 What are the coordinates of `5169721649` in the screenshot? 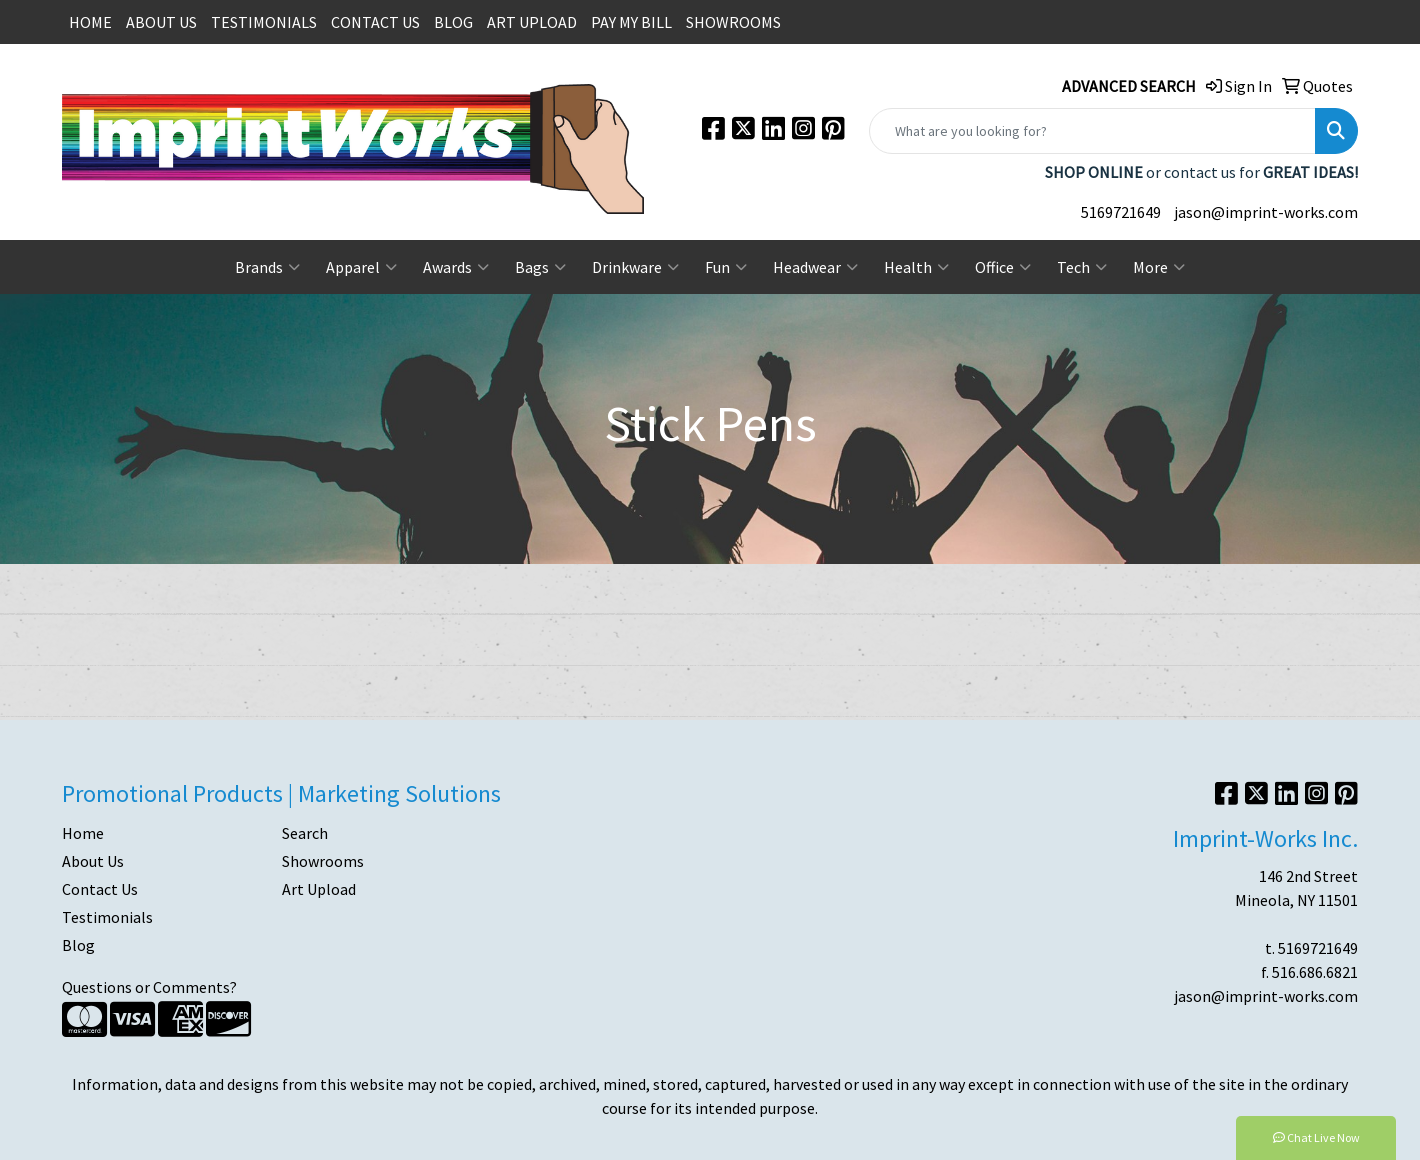 It's located at (1121, 212).